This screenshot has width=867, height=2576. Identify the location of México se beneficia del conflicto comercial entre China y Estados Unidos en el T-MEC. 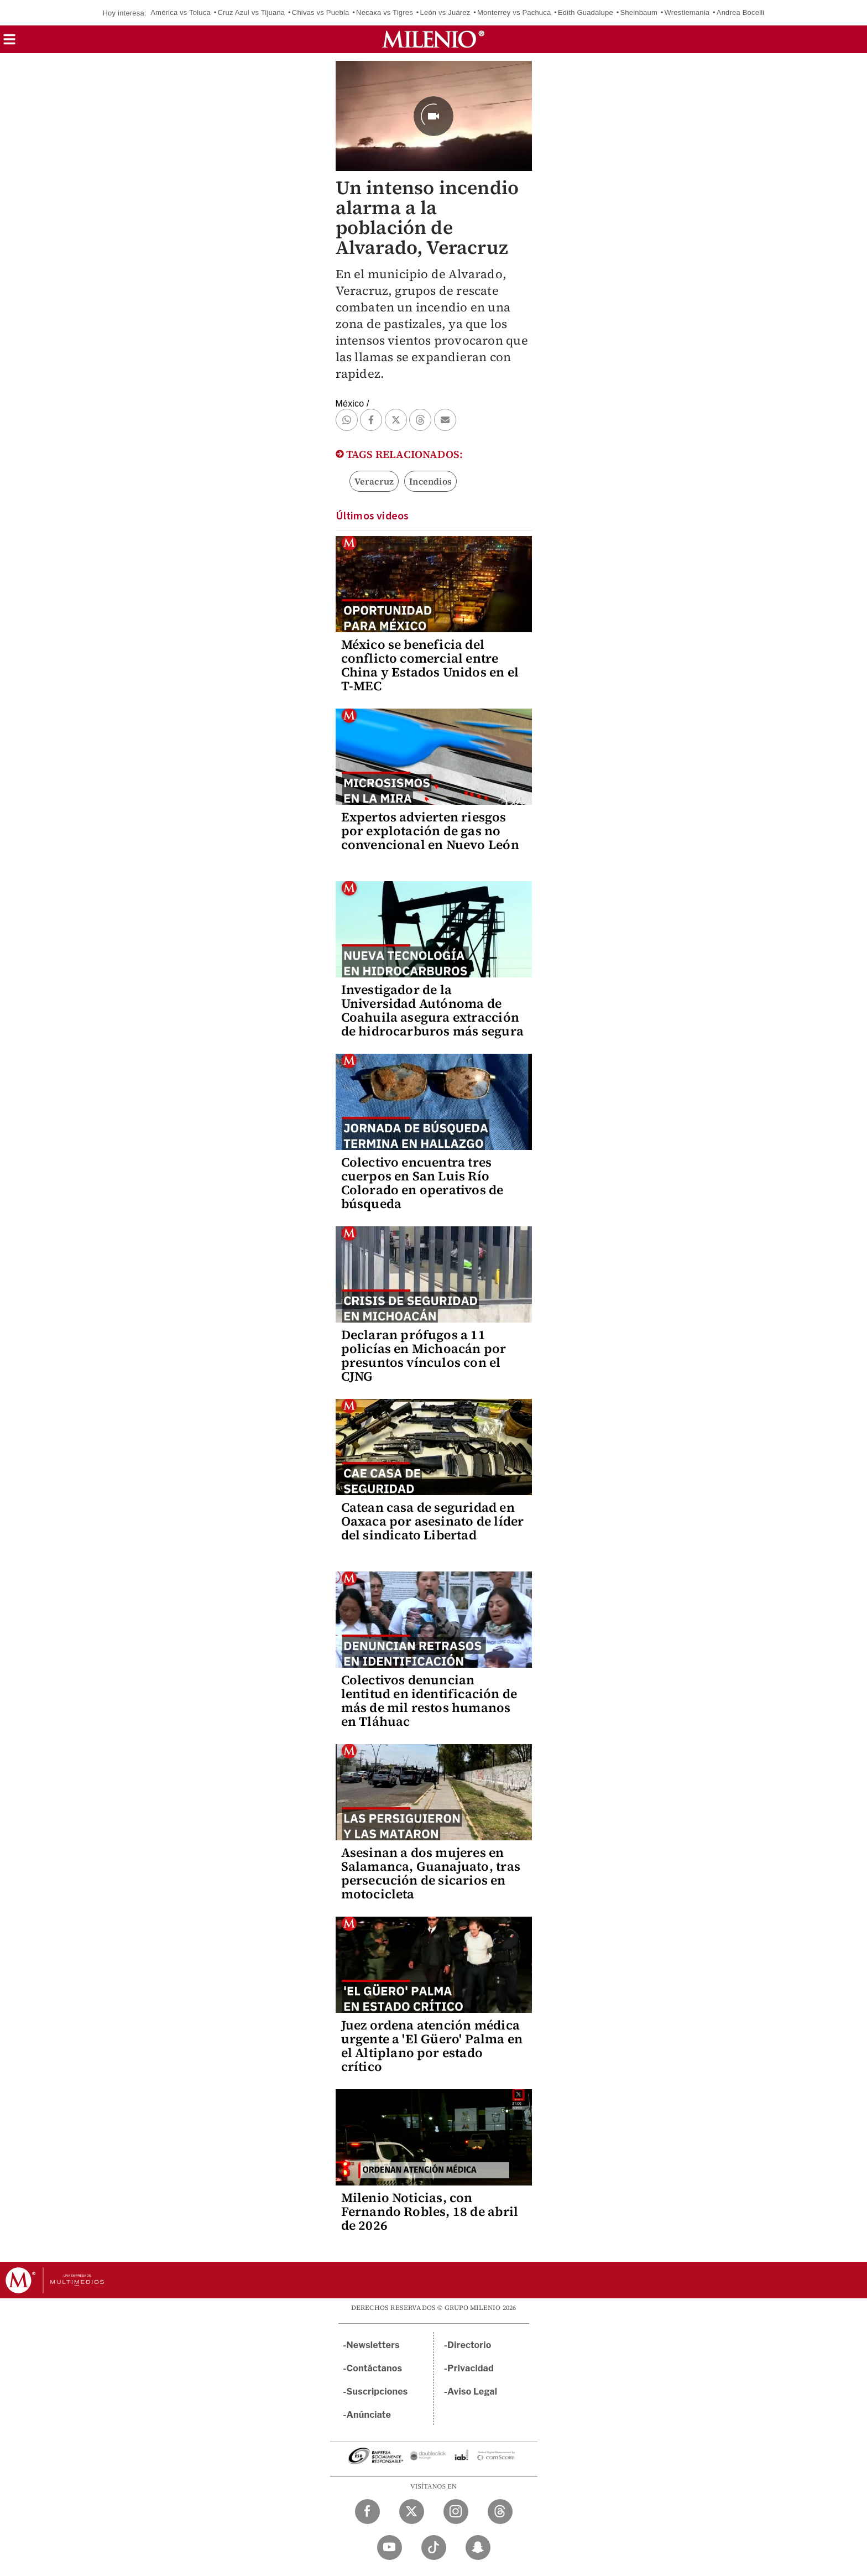
(430, 665).